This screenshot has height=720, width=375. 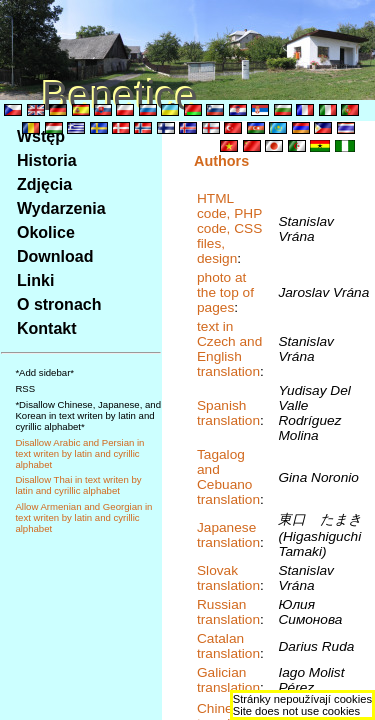 I want to click on *Disallow Chinese, Japanese, and Korean in text writen by latin and cyrillic alphabet*, so click(x=88, y=415).